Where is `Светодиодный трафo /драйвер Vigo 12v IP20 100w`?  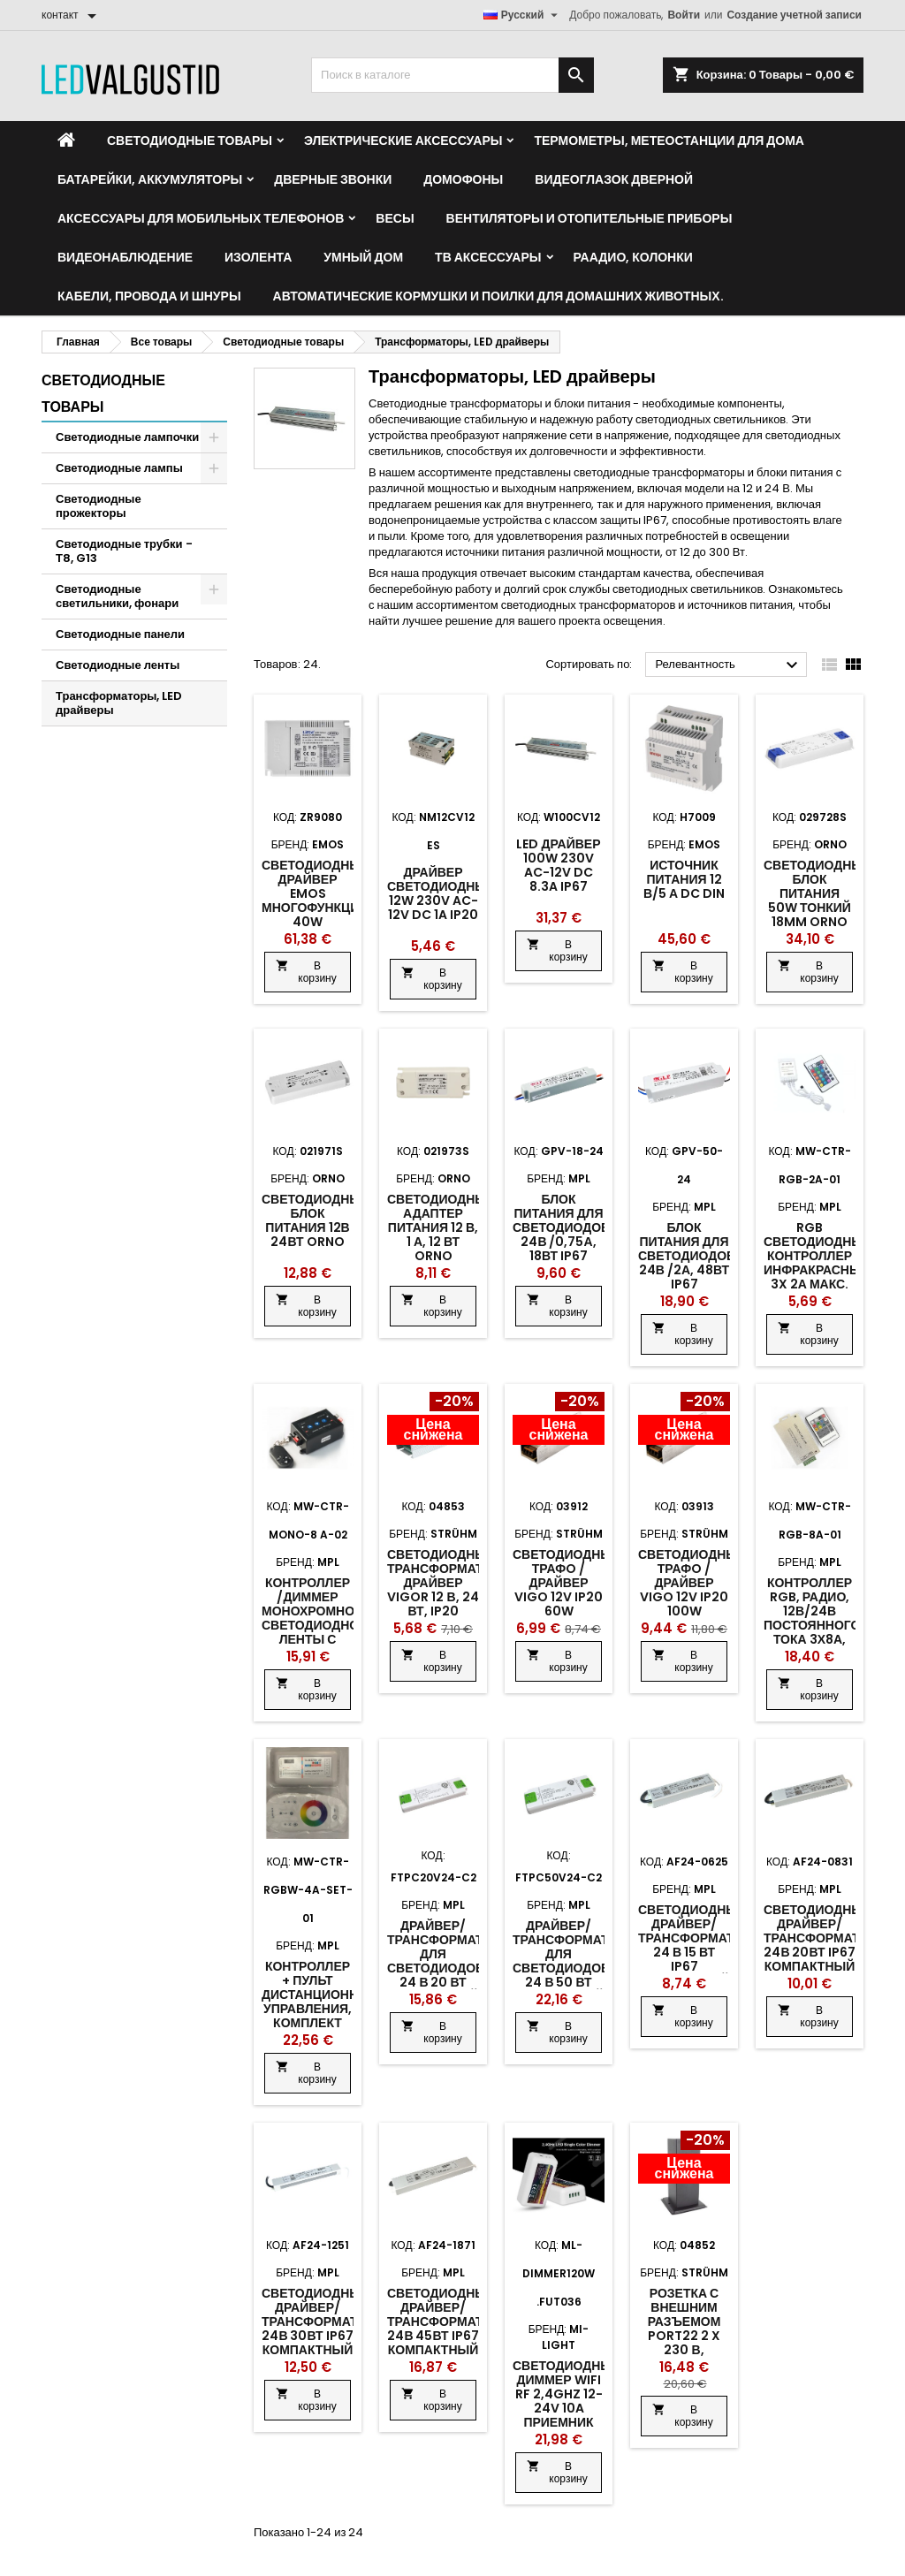
Светодиодный трафo /драйвер Vigo 12v IP20 100w is located at coordinates (692, 1583).